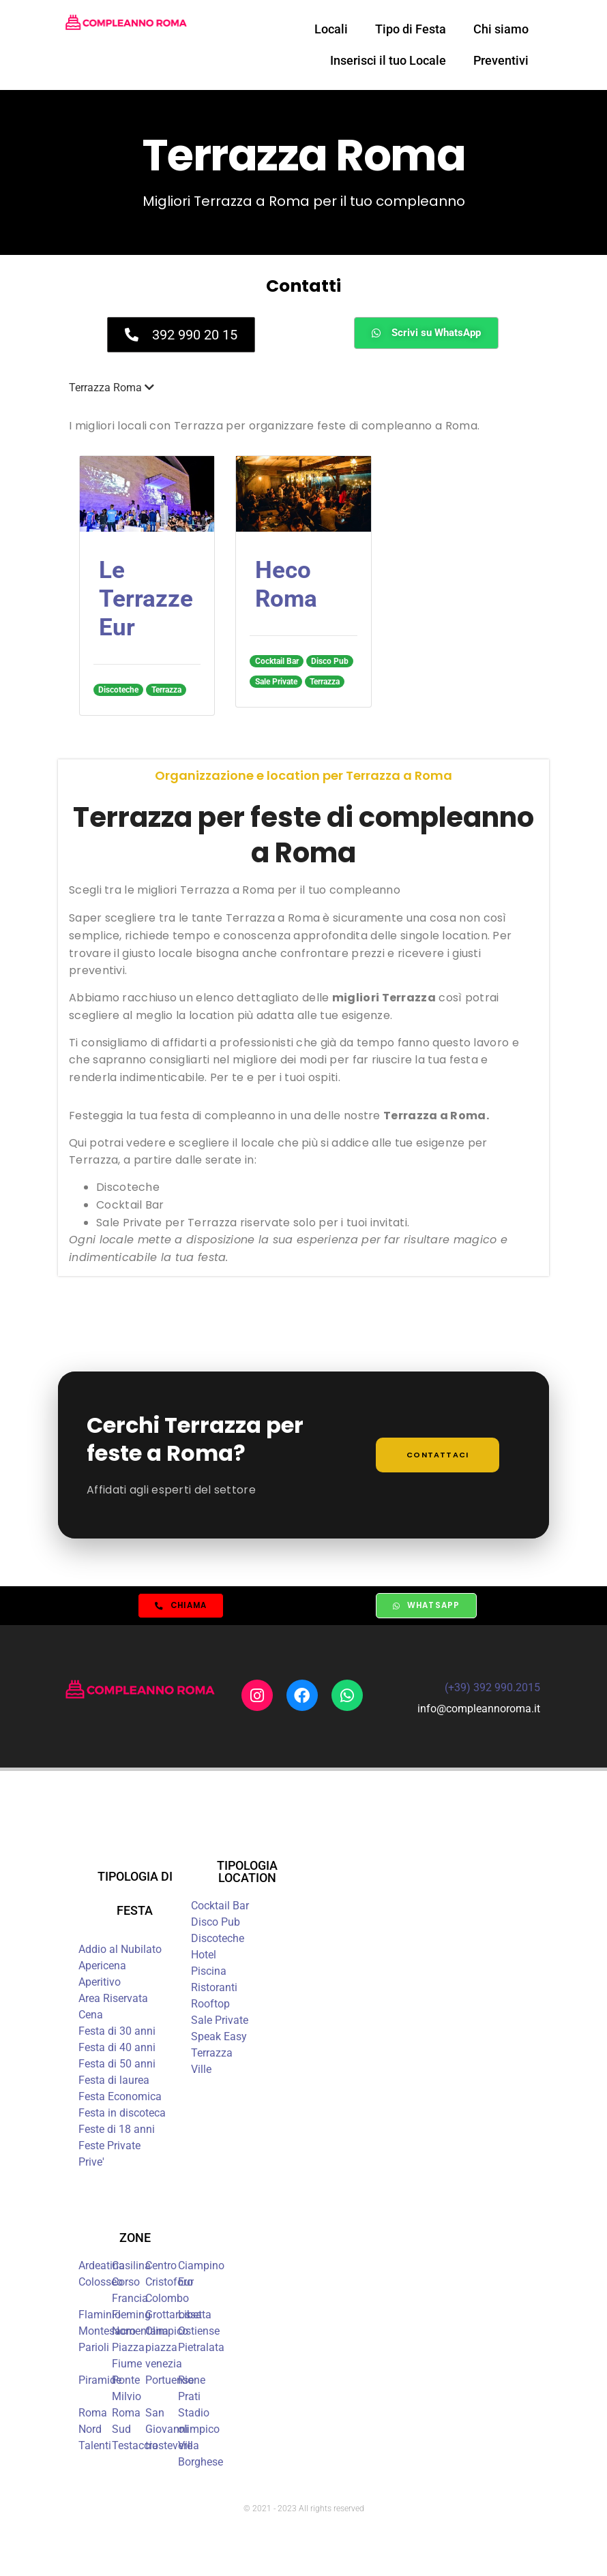 This screenshot has width=607, height=2576. Describe the element at coordinates (94, 2447) in the screenshot. I see `Talenti` at that location.